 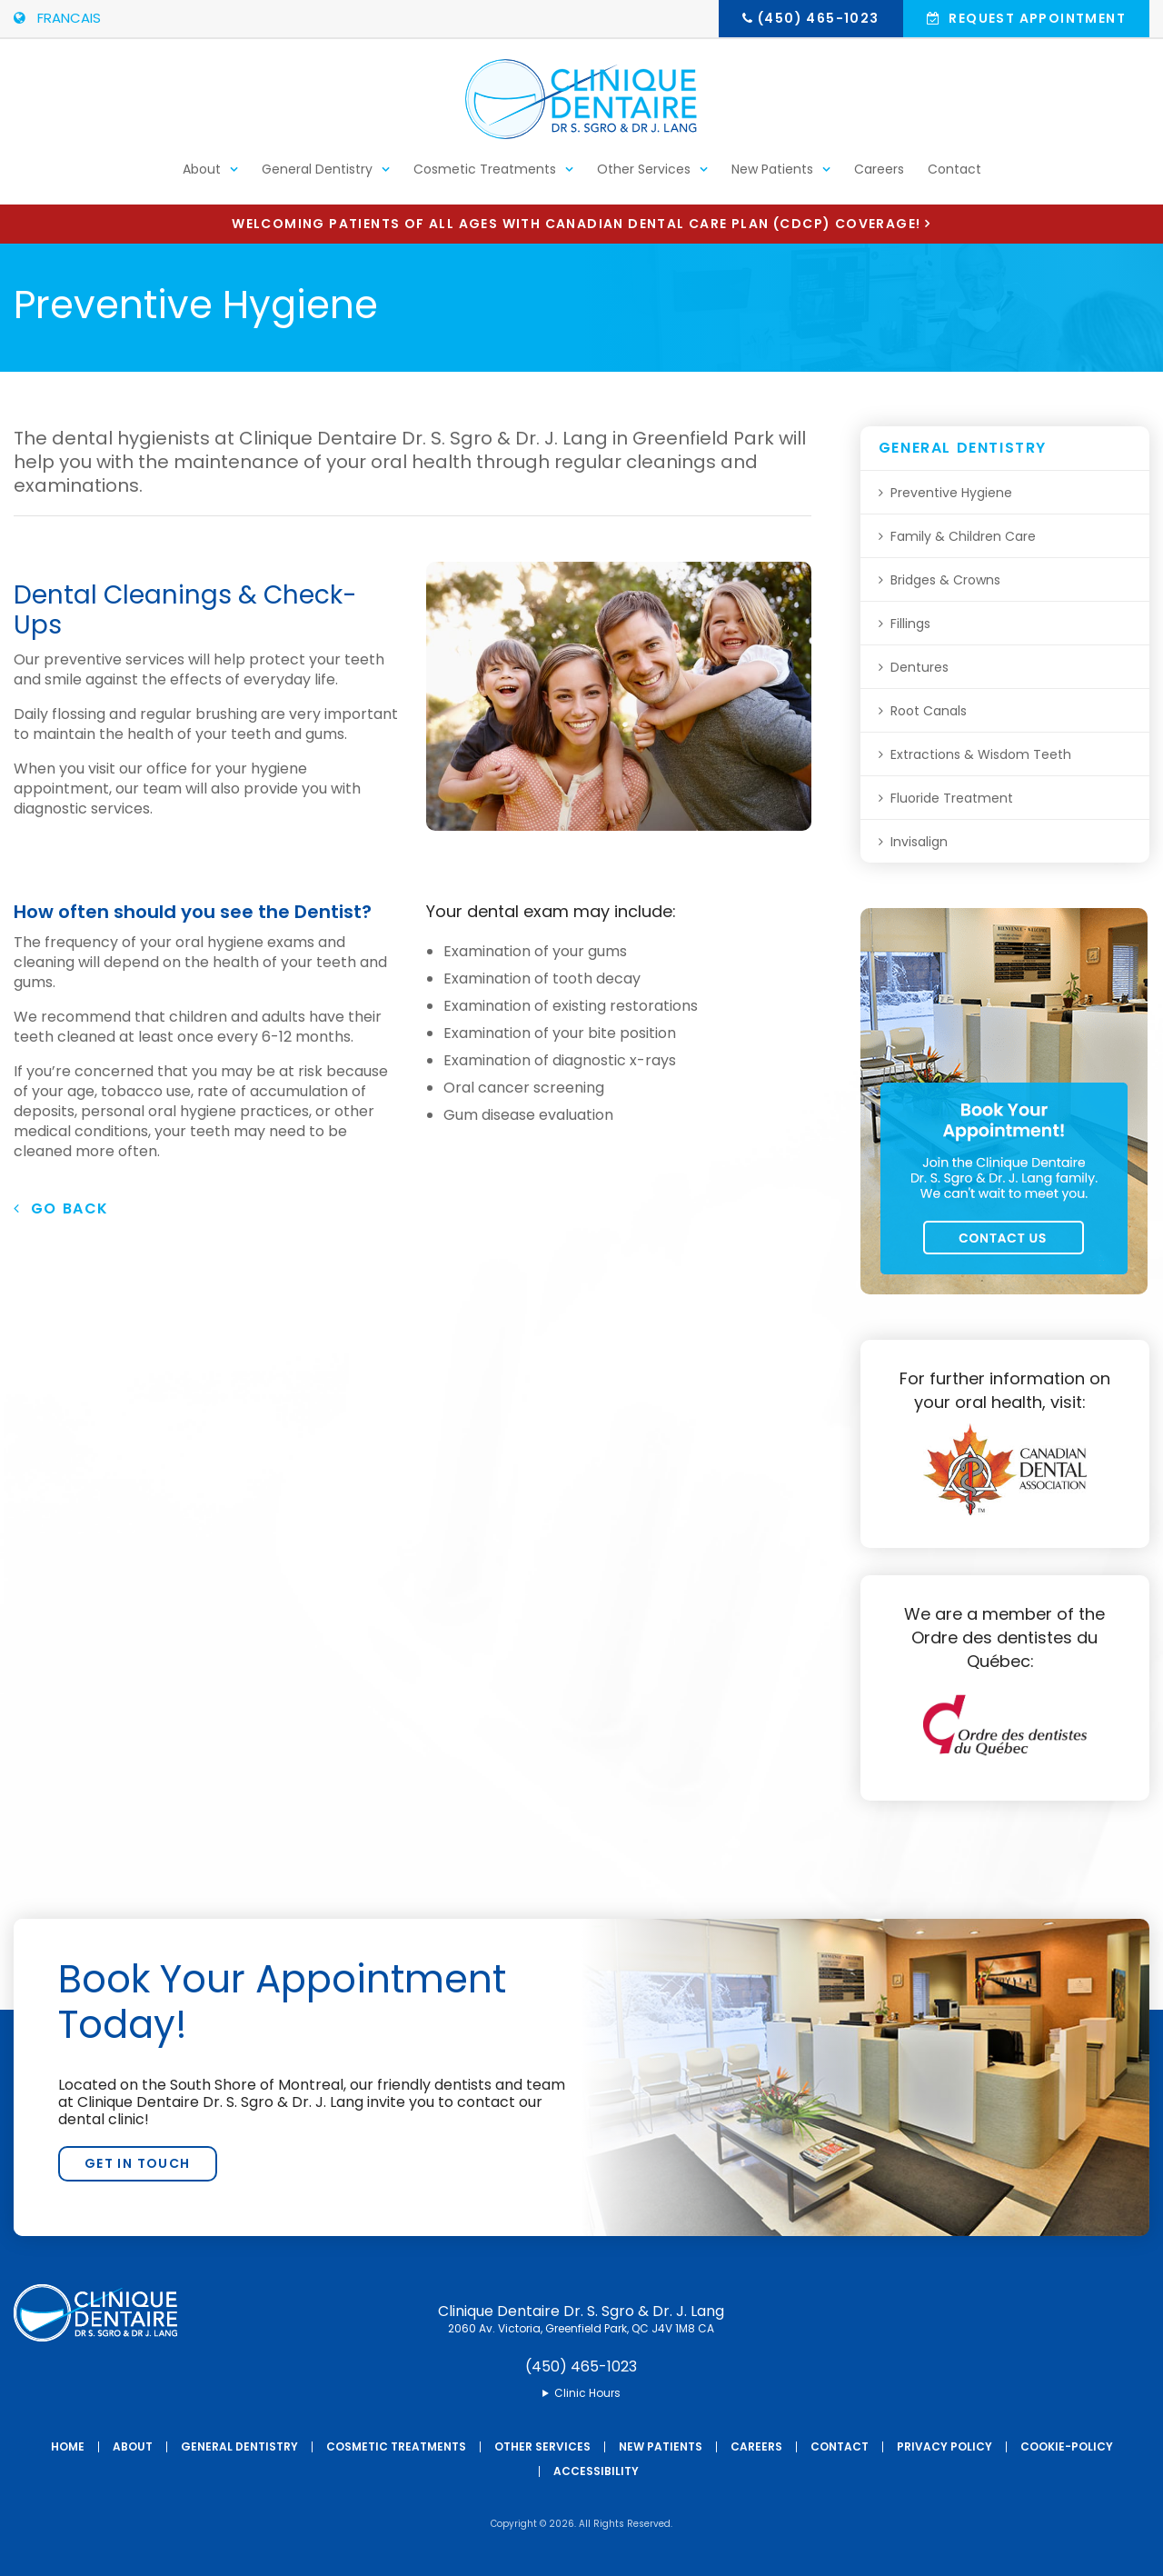 What do you see at coordinates (910, 623) in the screenshot?
I see `Fillings` at bounding box center [910, 623].